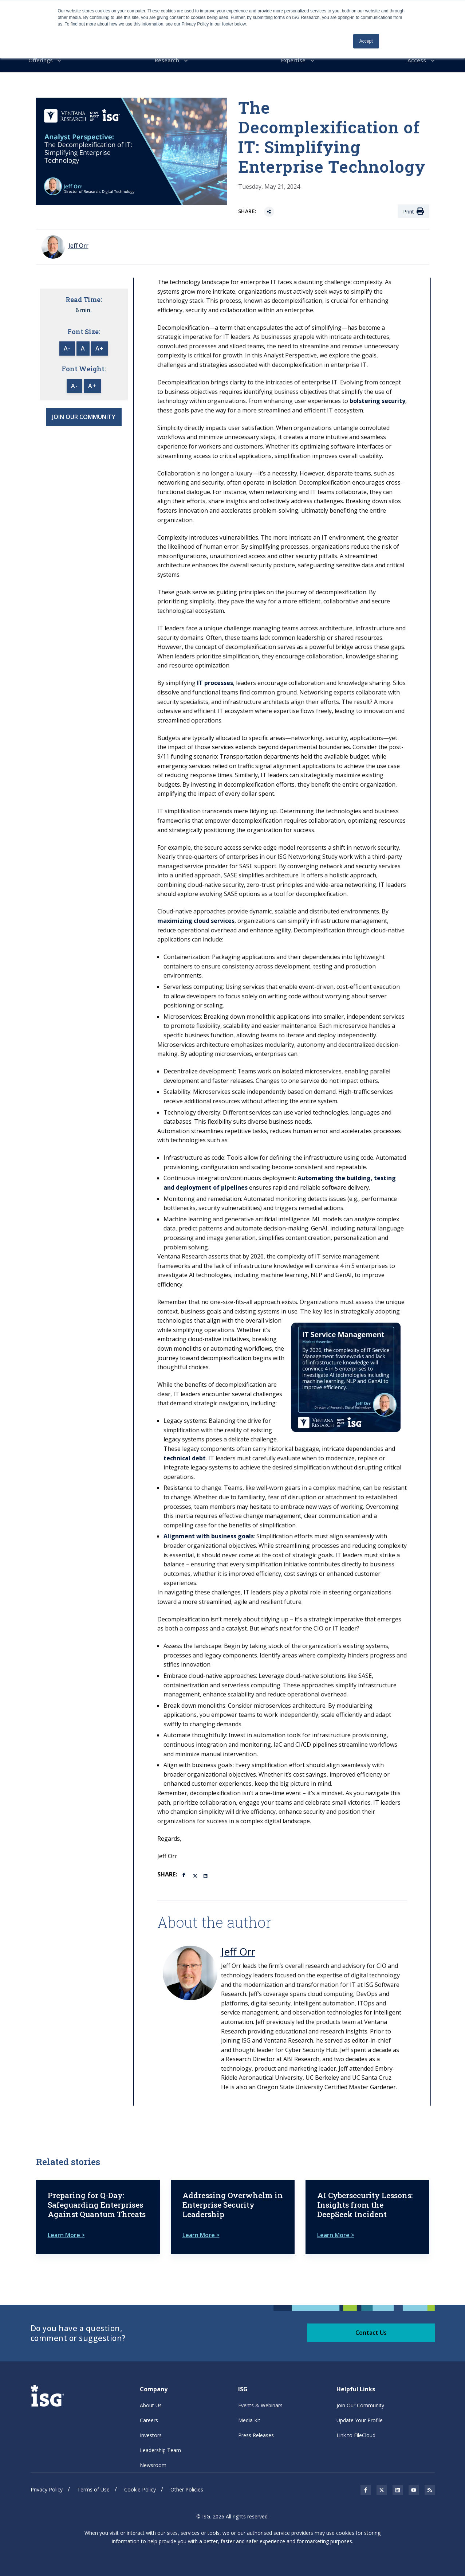 The width and height of the screenshot is (465, 2576). What do you see at coordinates (186, 2482) in the screenshot?
I see `Other Policies [menuitem]` at bounding box center [186, 2482].